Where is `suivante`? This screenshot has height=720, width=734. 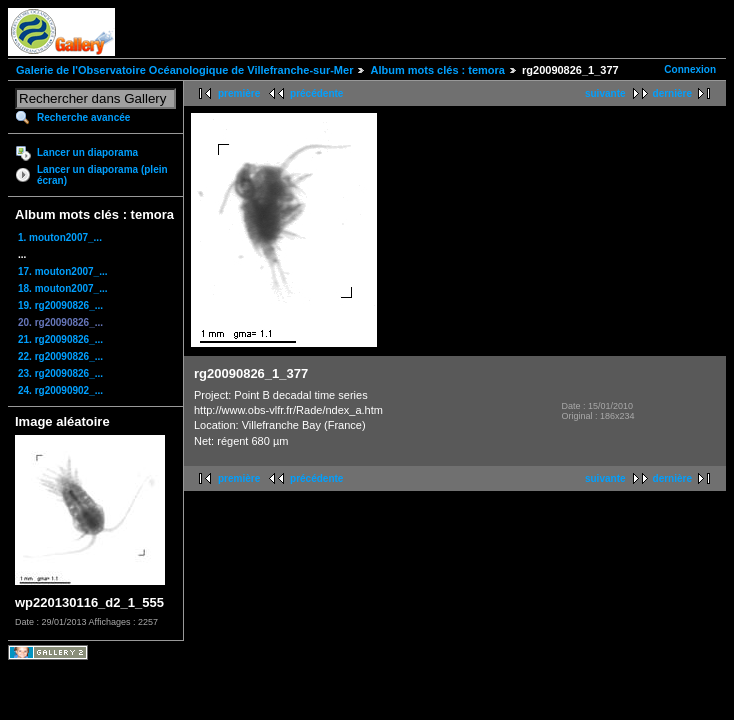
suivante is located at coordinates (605, 93).